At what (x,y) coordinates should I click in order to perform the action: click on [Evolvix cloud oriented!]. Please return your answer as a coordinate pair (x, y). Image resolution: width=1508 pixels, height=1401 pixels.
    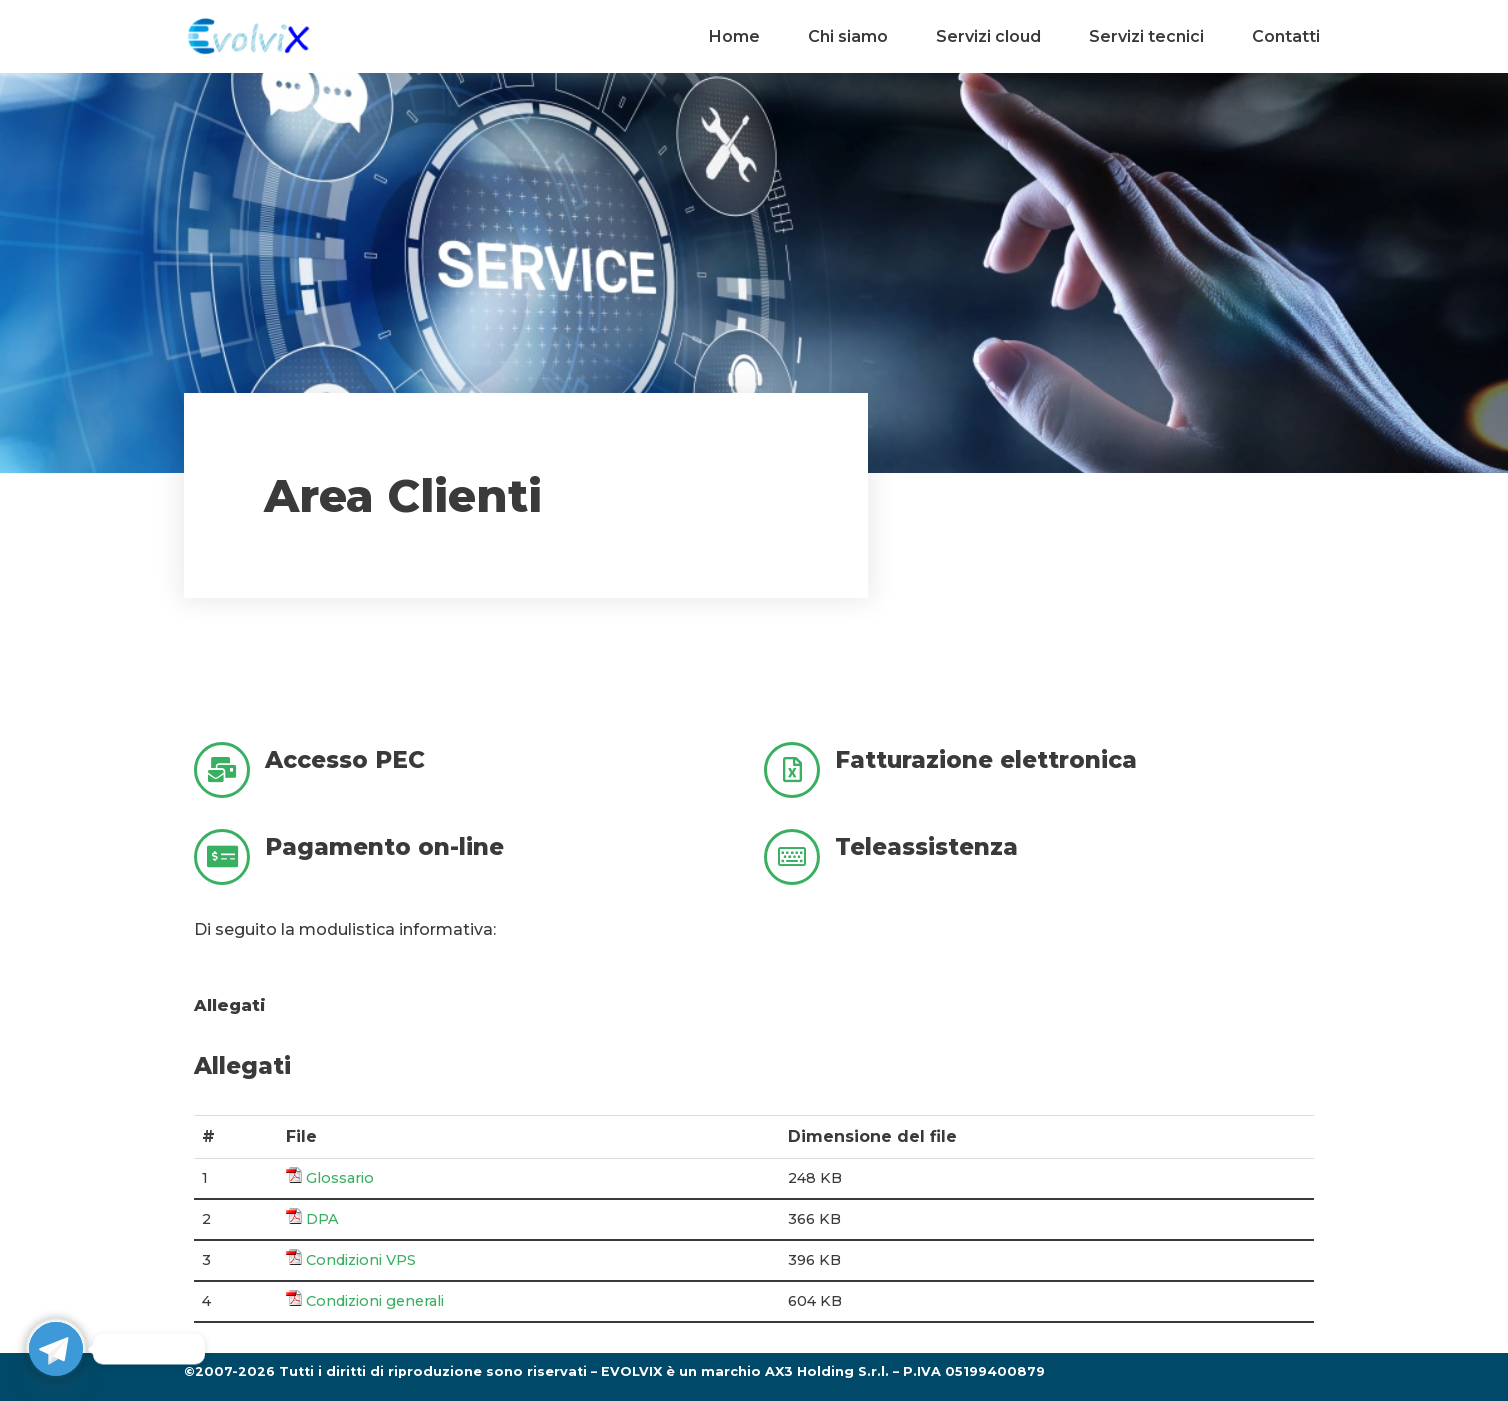
    Looking at the image, I should click on (249, 36).